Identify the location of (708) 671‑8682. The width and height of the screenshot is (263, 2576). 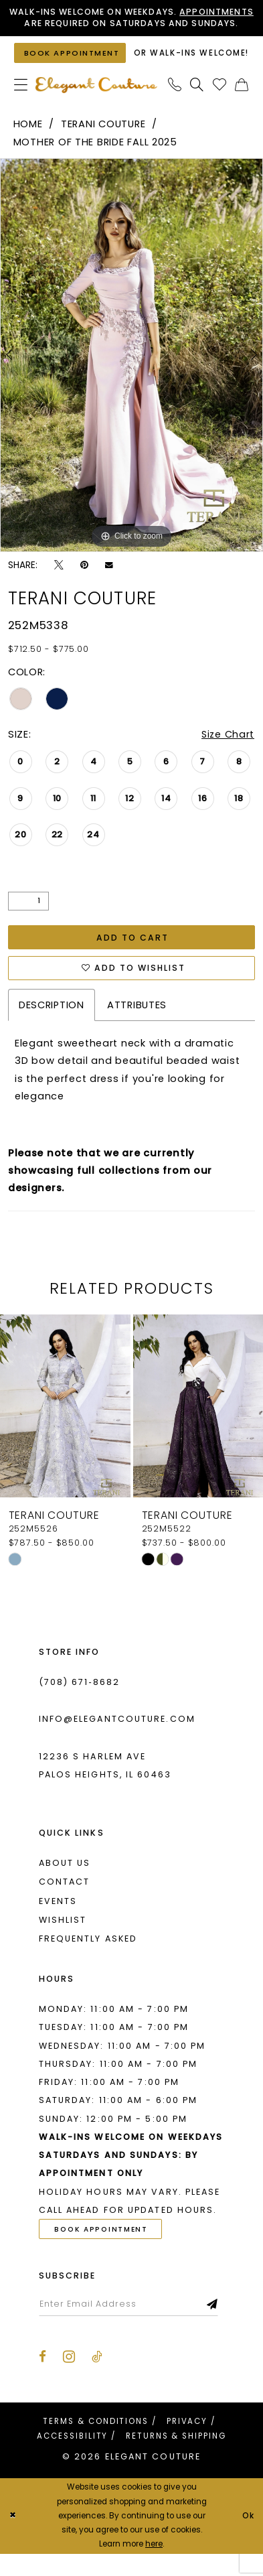
(79, 1703).